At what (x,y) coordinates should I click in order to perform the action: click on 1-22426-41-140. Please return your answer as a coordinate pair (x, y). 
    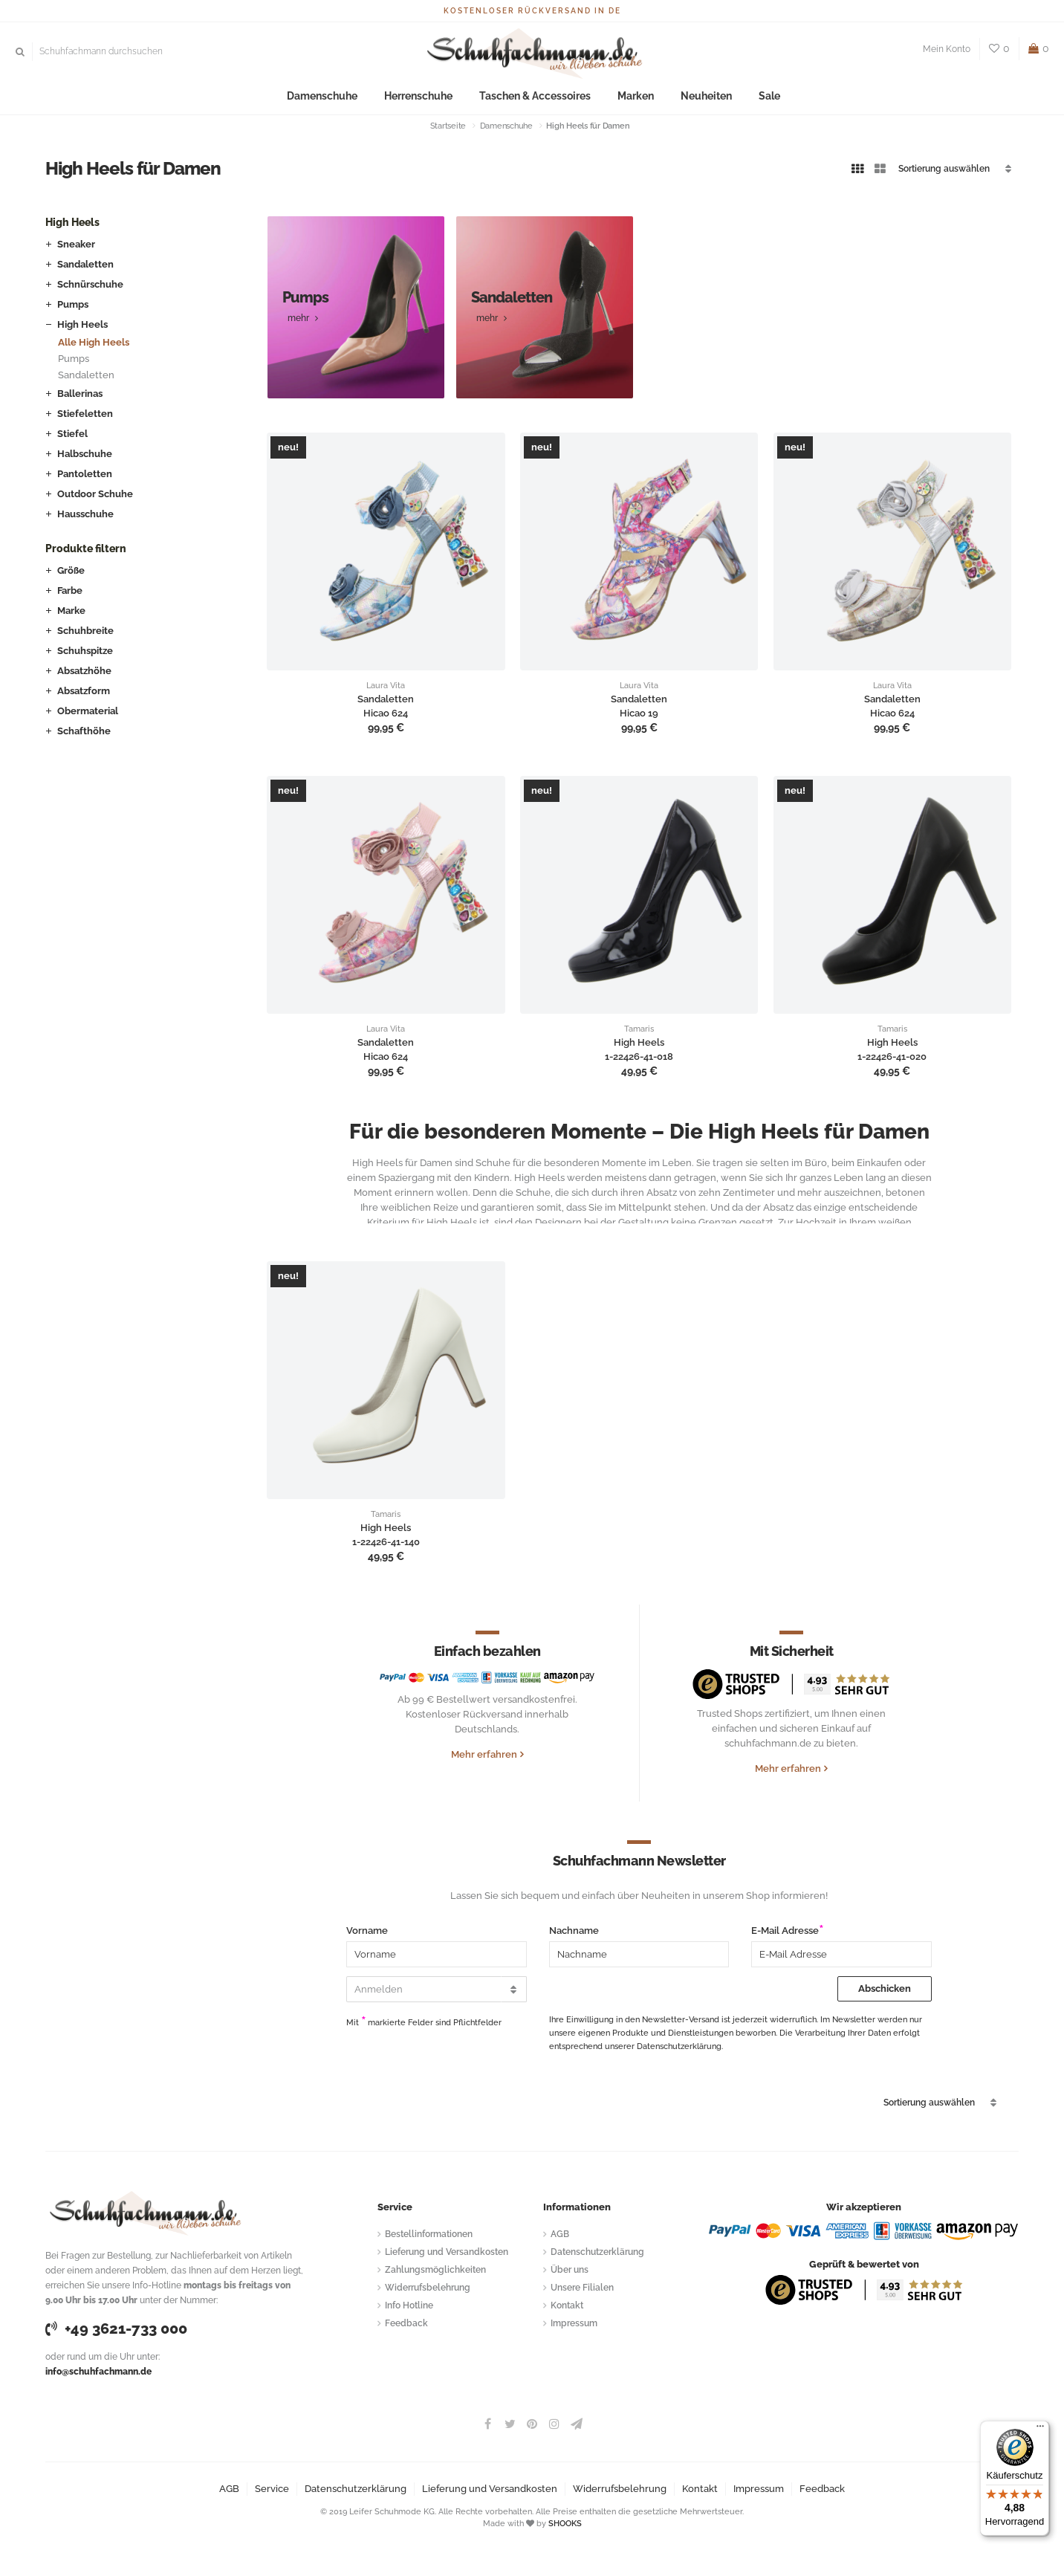
    Looking at the image, I should click on (386, 1542).